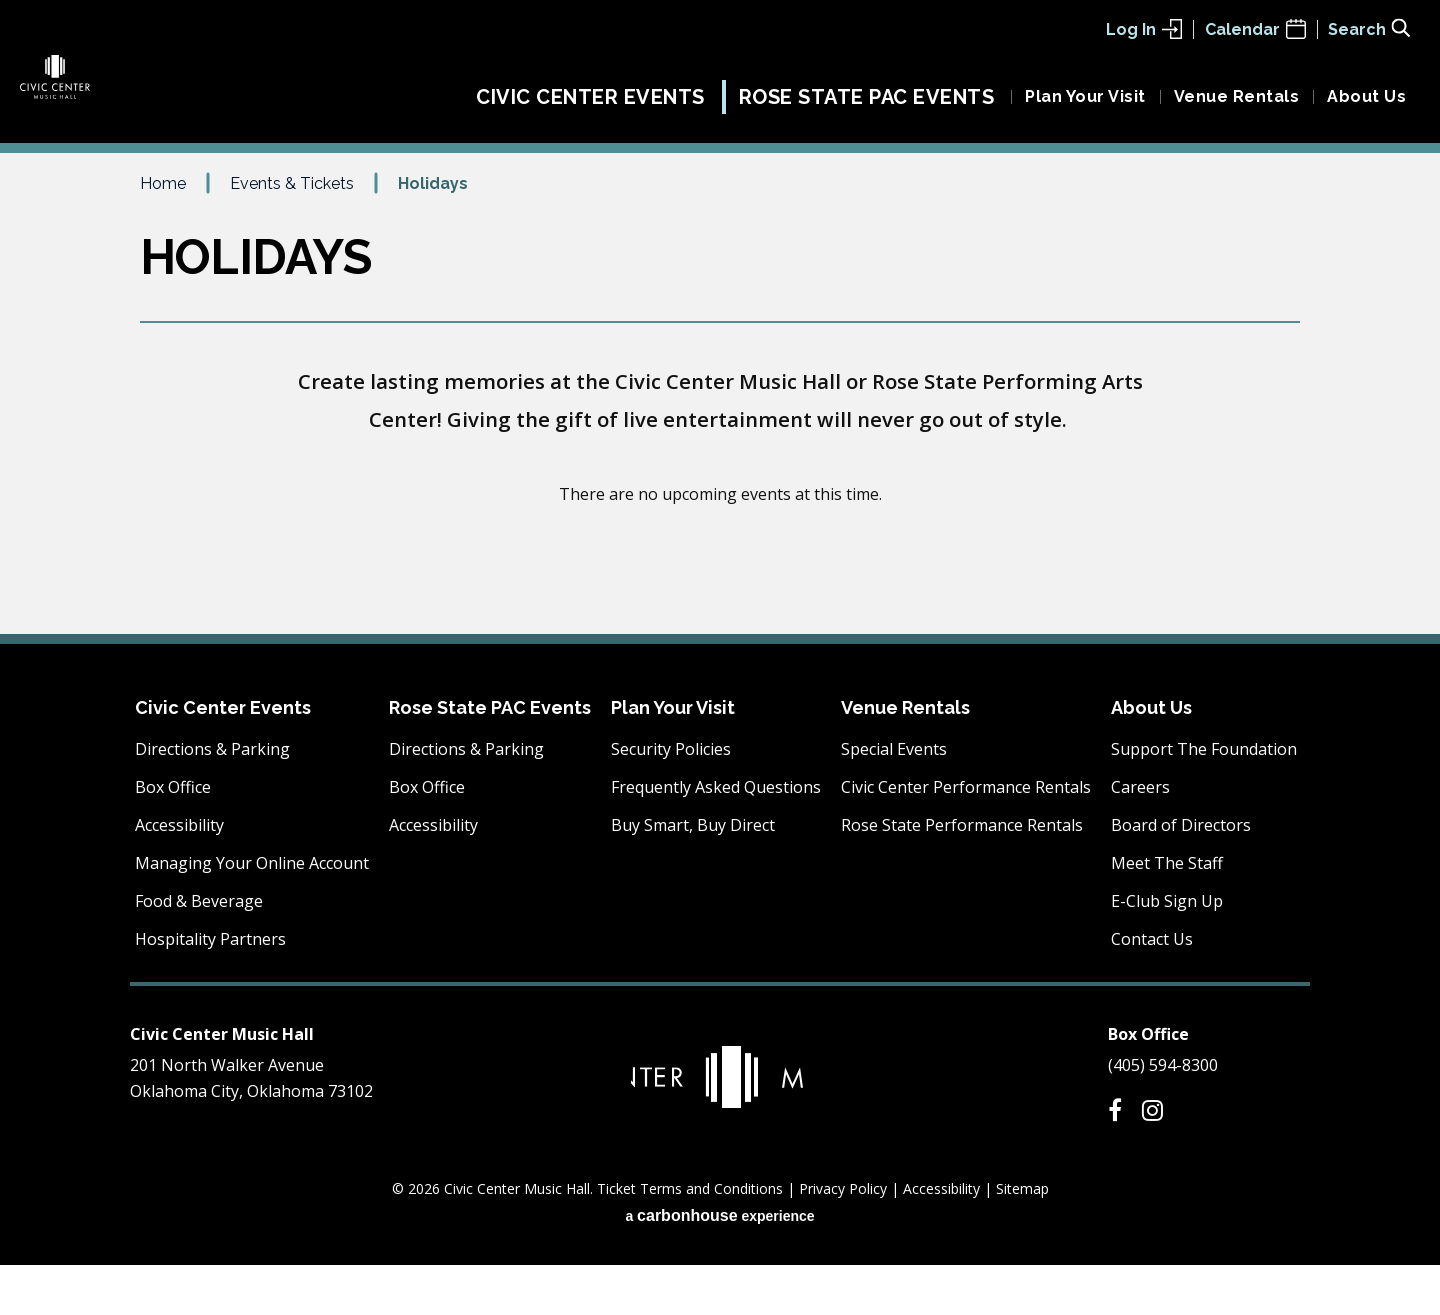  I want to click on Calendar, so click(1255, 29).